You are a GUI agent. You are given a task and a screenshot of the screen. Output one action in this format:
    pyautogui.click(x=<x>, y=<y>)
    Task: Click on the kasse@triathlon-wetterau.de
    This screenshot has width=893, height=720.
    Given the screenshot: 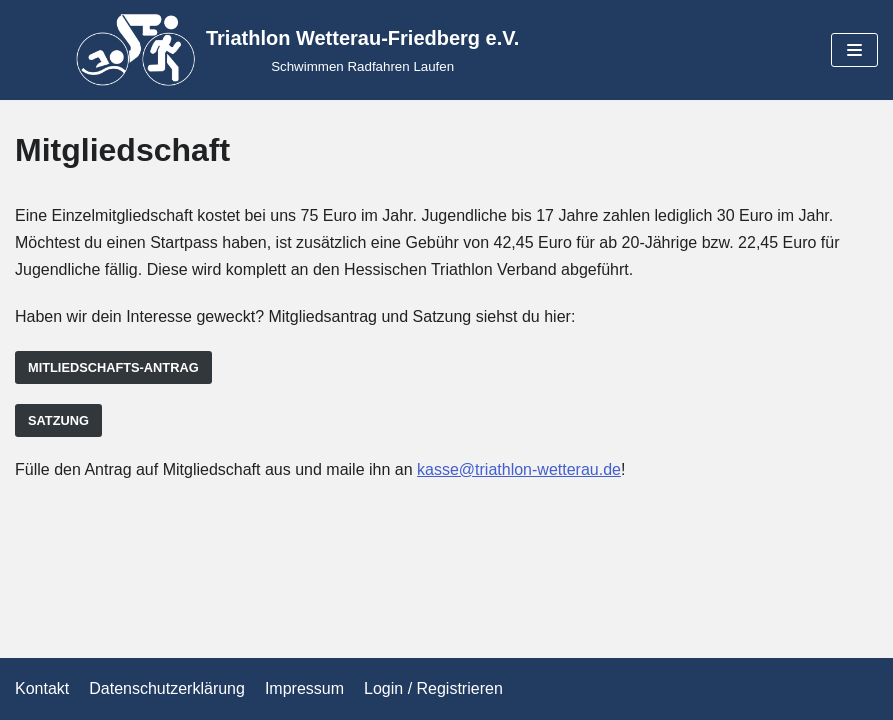 What is the action you would take?
    pyautogui.click(x=519, y=469)
    